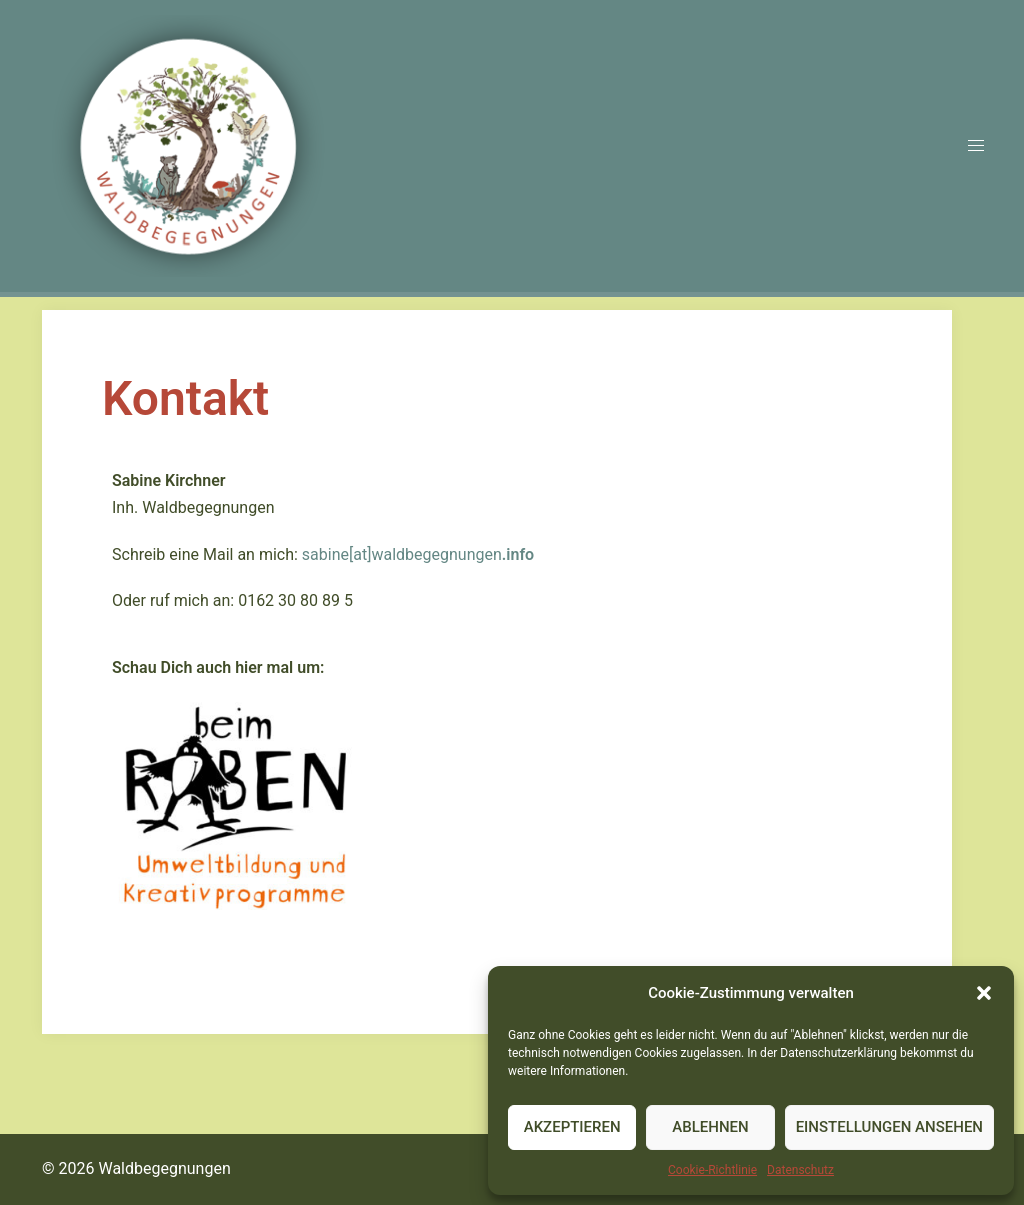 The height and width of the screenshot is (1205, 1024). Describe the element at coordinates (710, 1127) in the screenshot. I see `Ablehnen` at that location.